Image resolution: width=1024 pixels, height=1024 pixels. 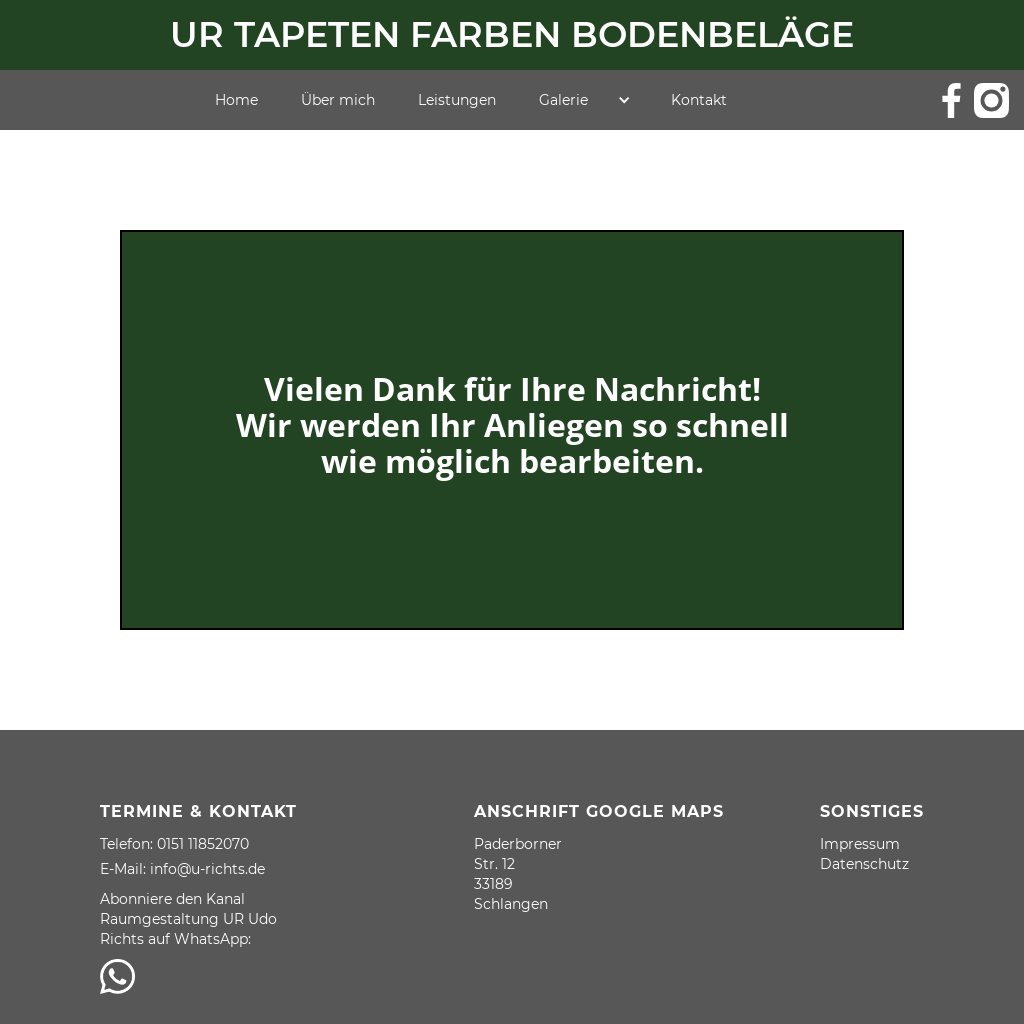 I want to click on Datenschutz, so click(x=864, y=864).